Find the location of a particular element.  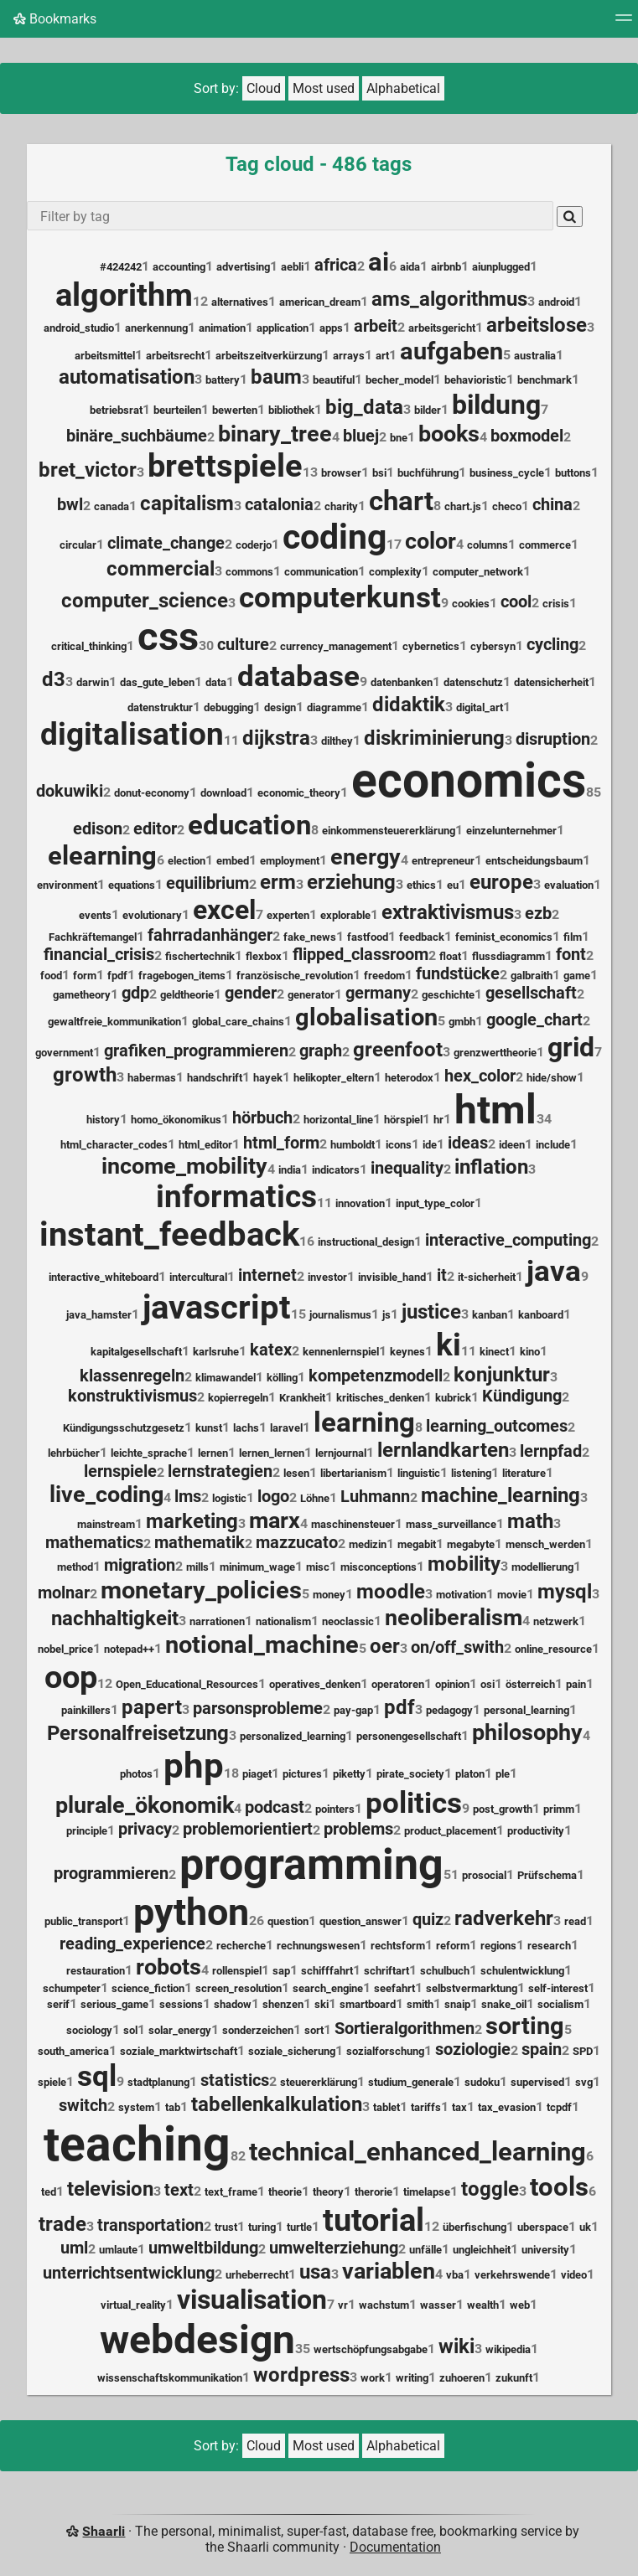

capitalism is located at coordinates (187, 503).